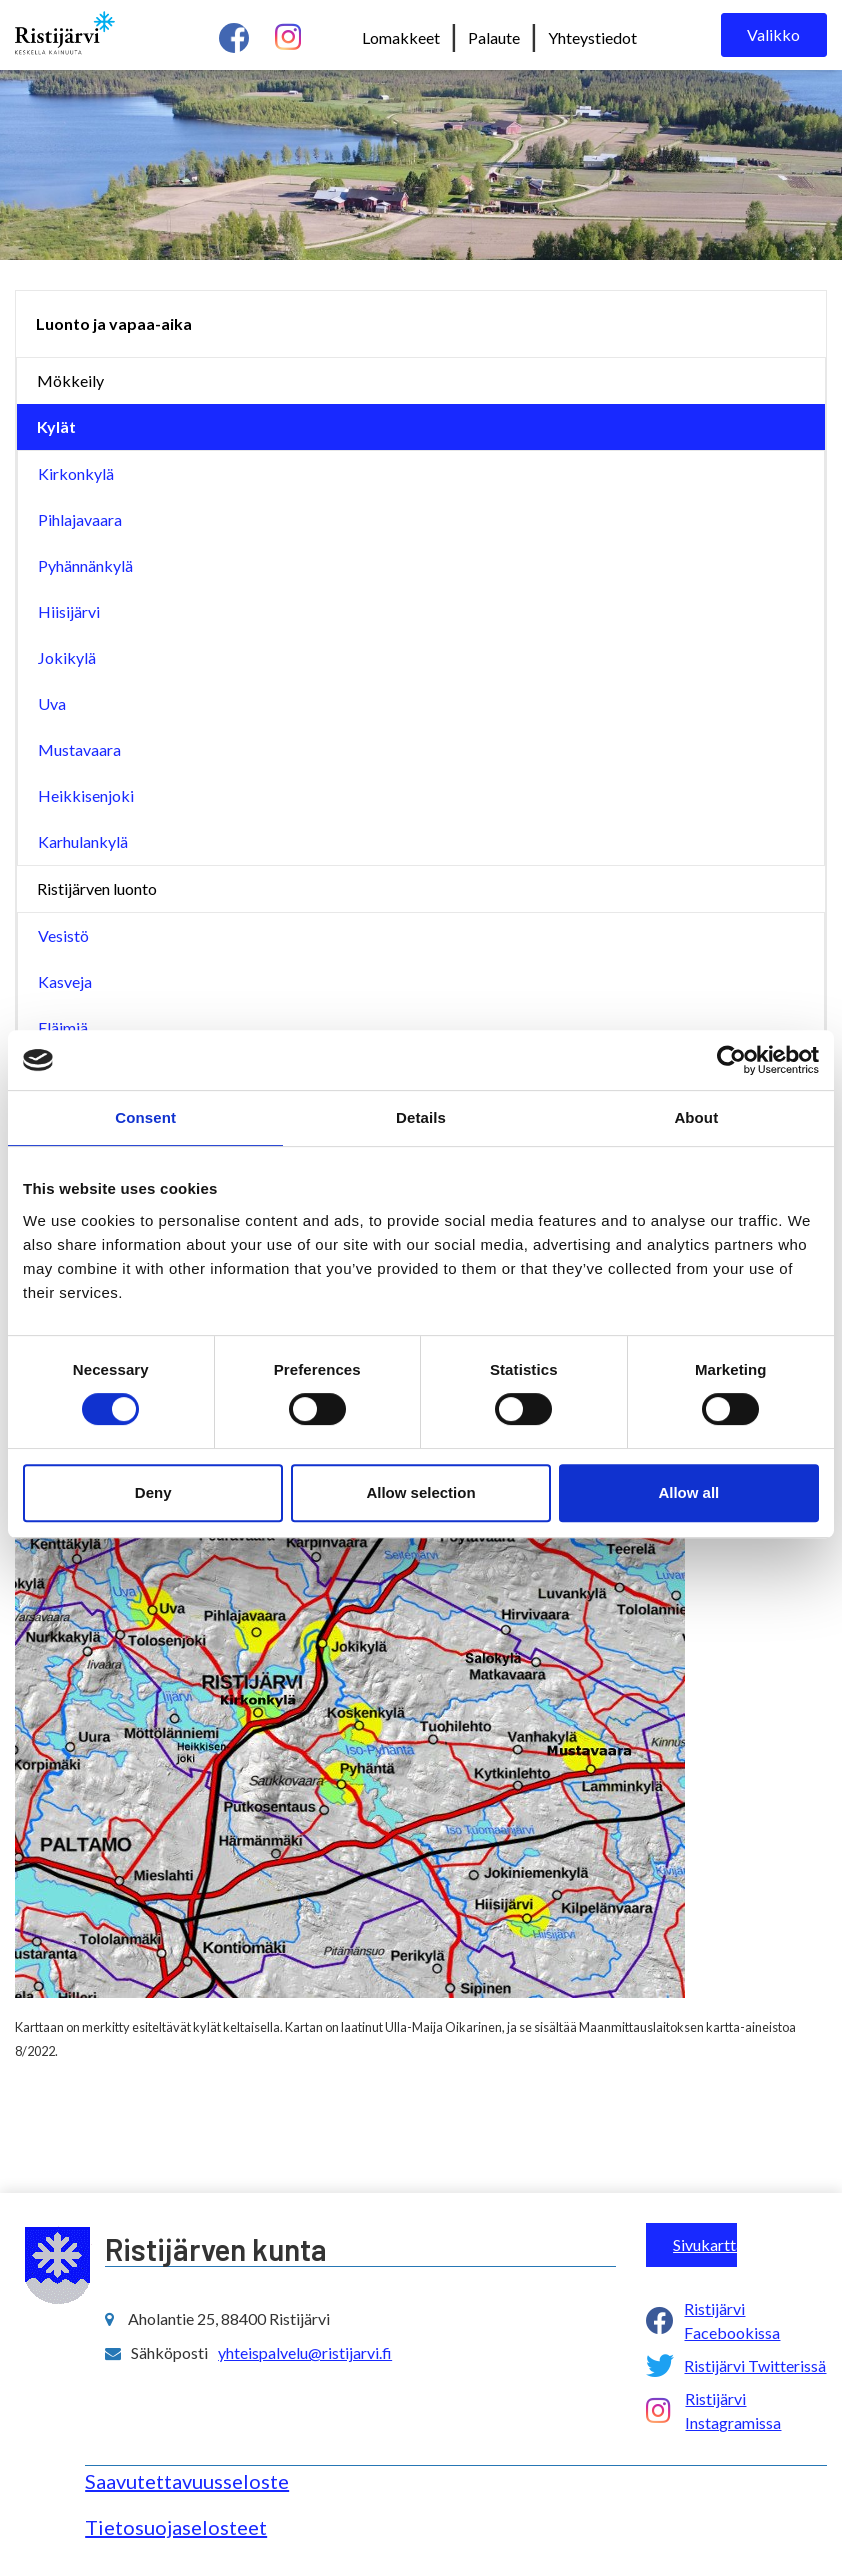 The width and height of the screenshot is (842, 2568). What do you see at coordinates (696, 1117) in the screenshot?
I see `About [tab]` at bounding box center [696, 1117].